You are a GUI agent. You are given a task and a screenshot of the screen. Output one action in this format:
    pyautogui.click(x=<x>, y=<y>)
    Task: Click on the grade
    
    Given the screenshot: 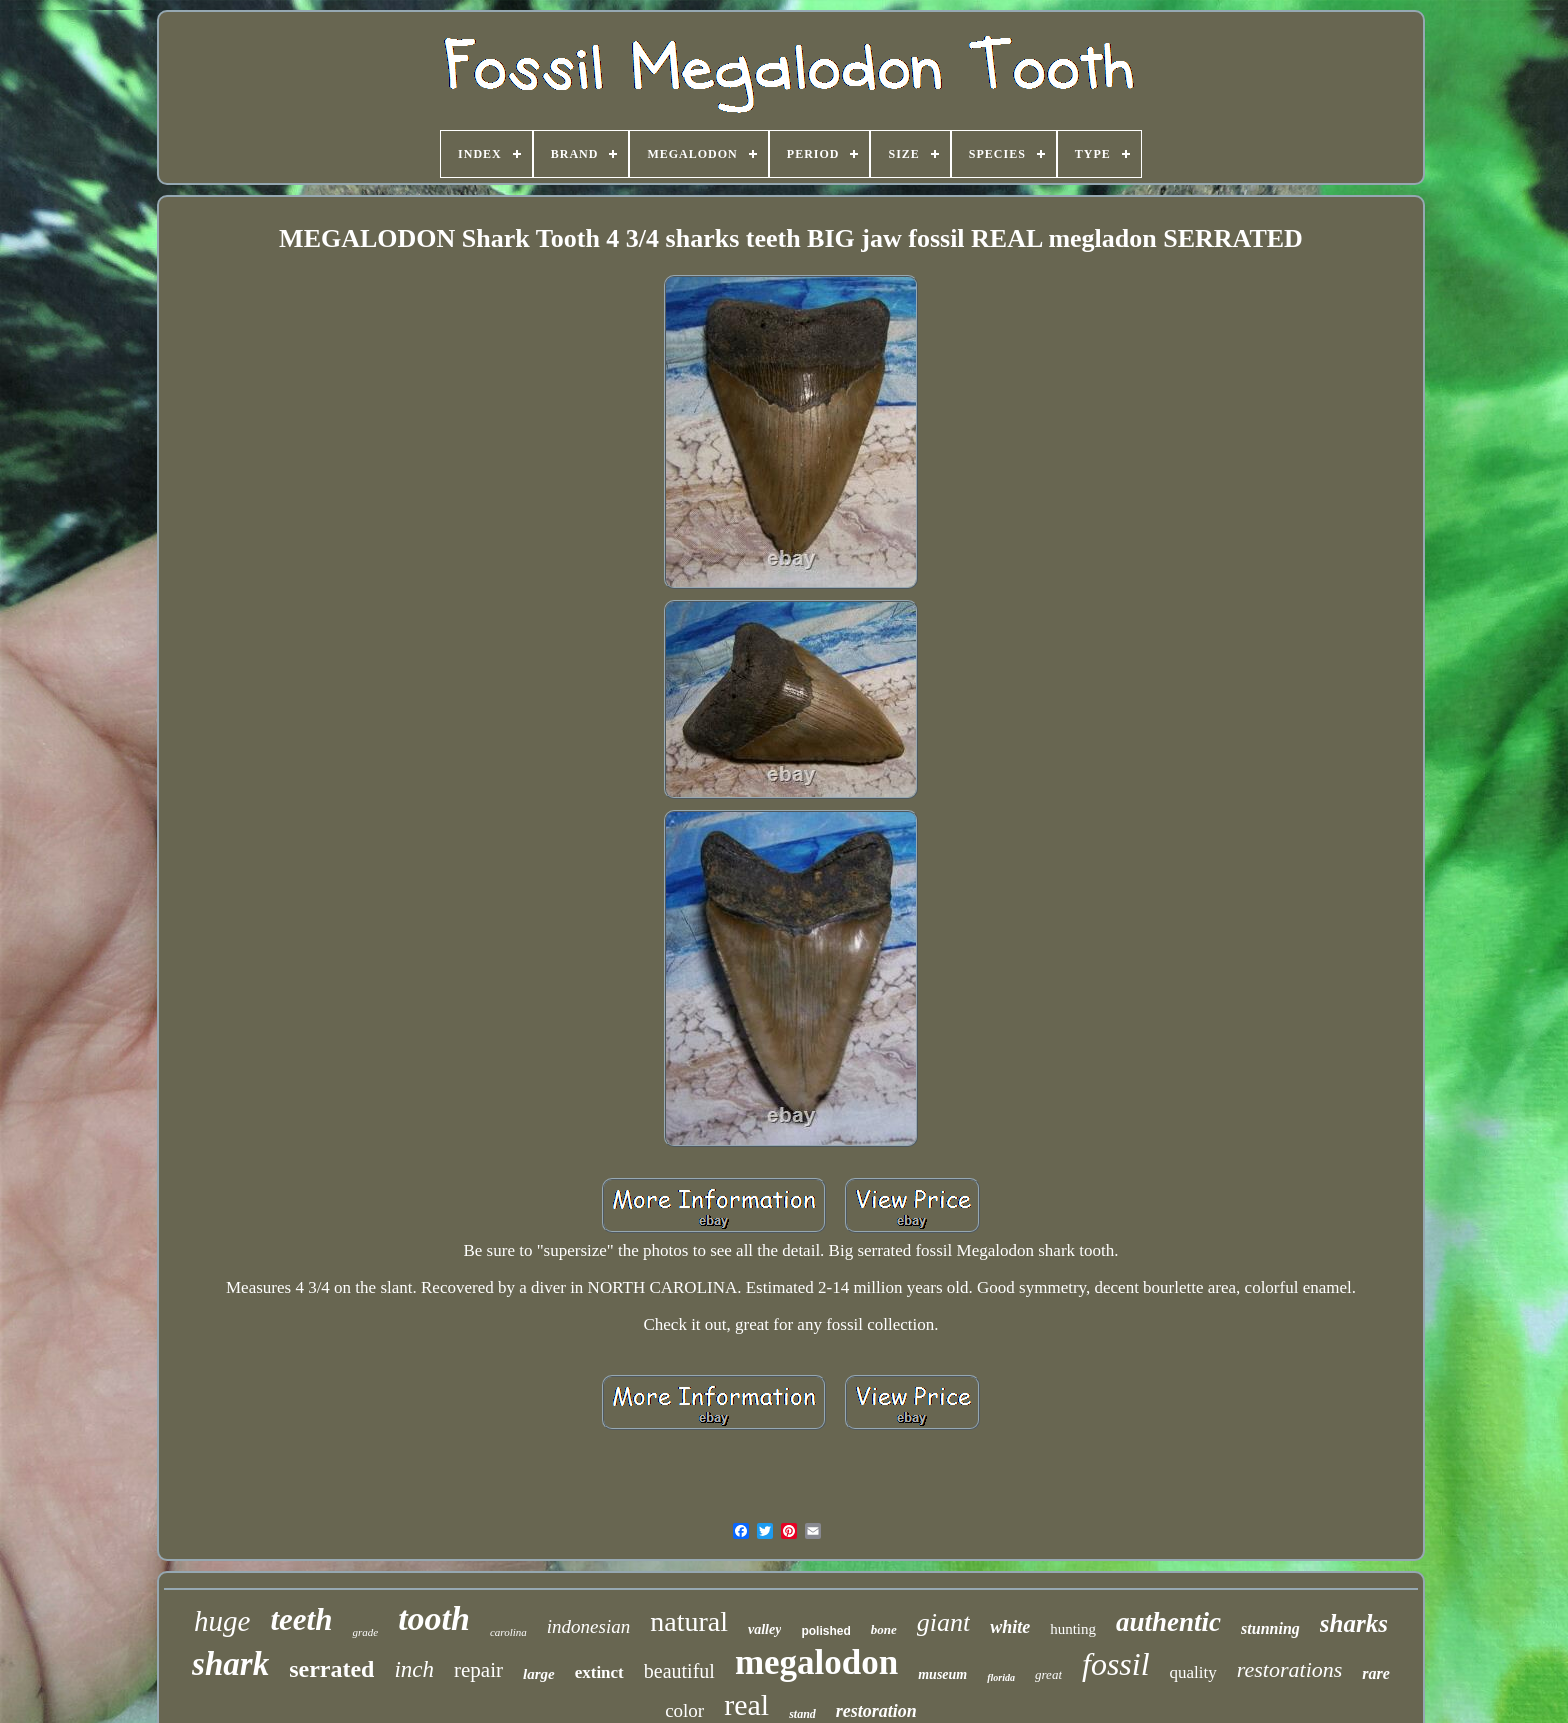 What is the action you would take?
    pyautogui.click(x=365, y=1632)
    